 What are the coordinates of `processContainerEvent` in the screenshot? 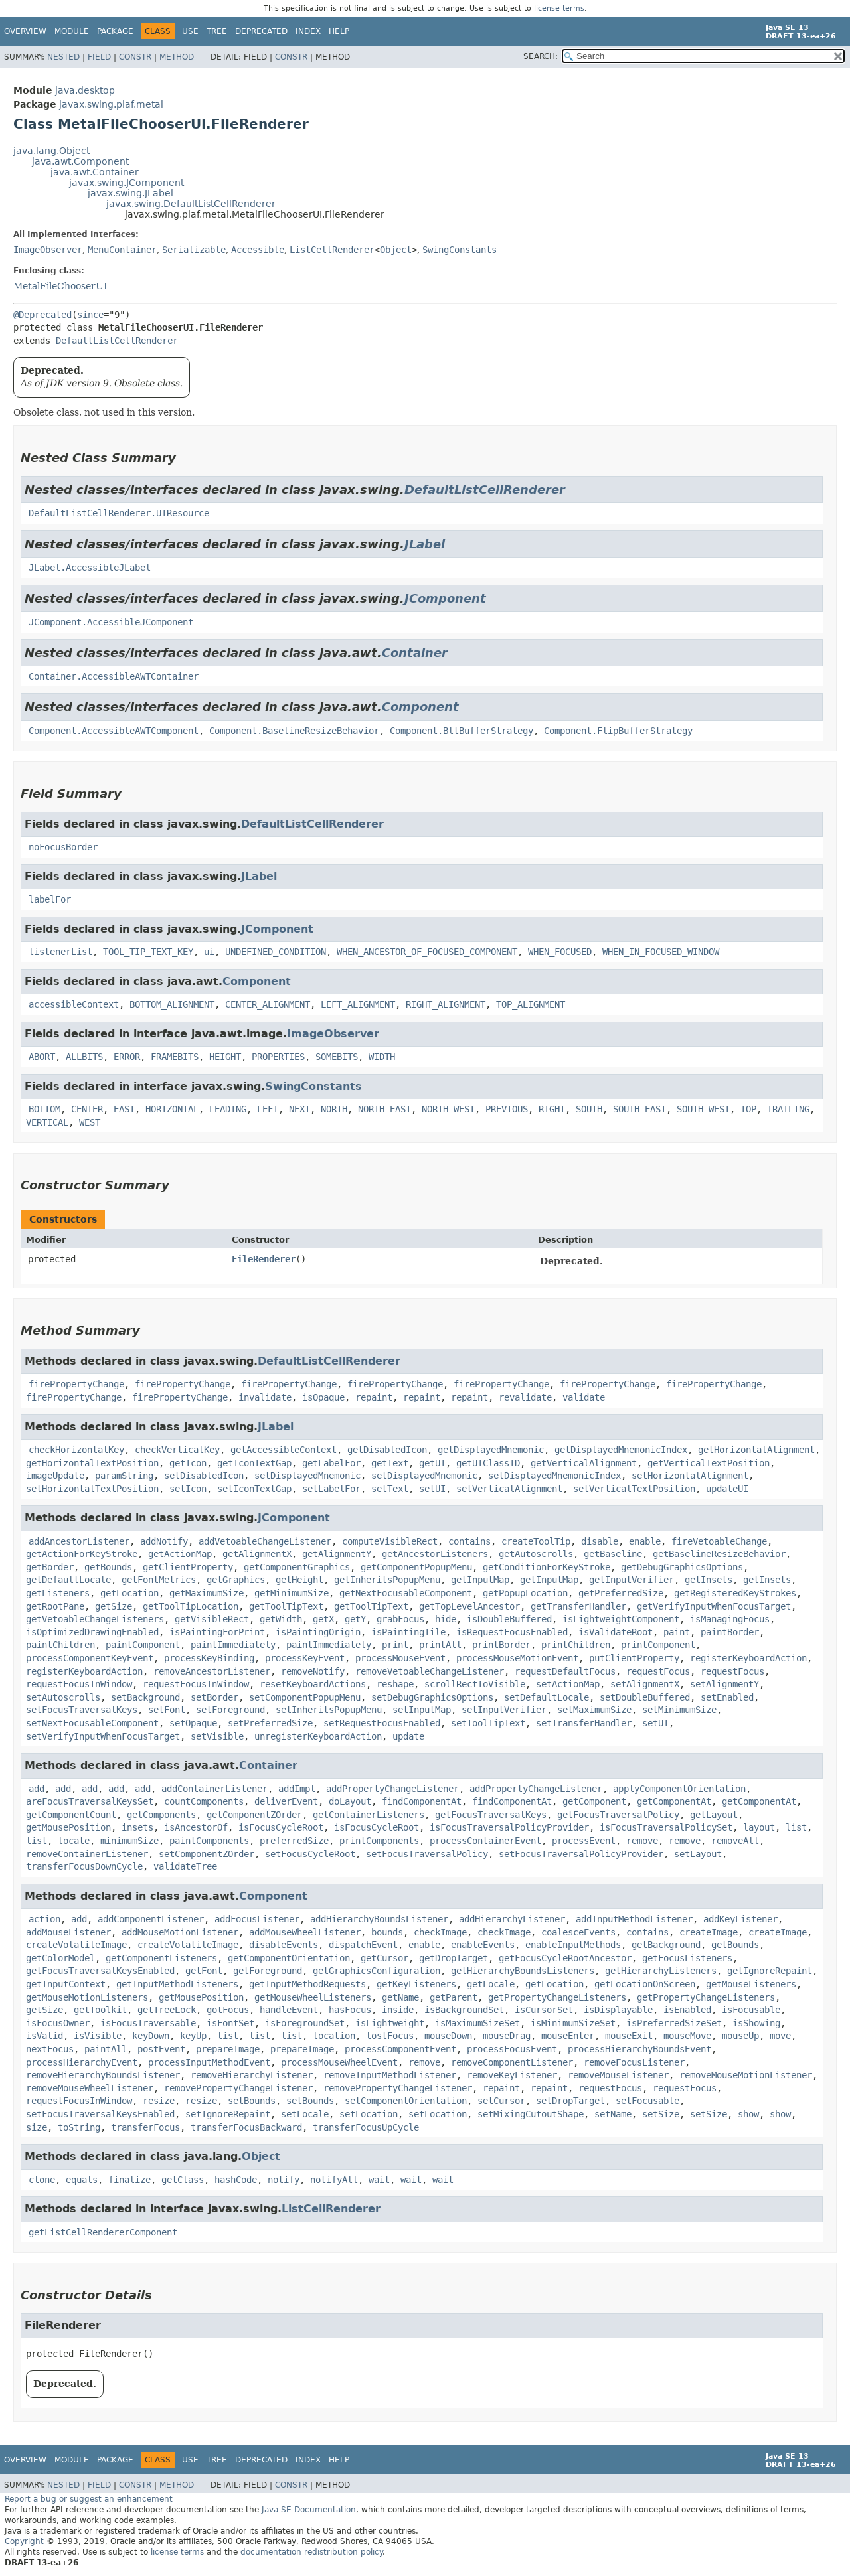 It's located at (485, 1840).